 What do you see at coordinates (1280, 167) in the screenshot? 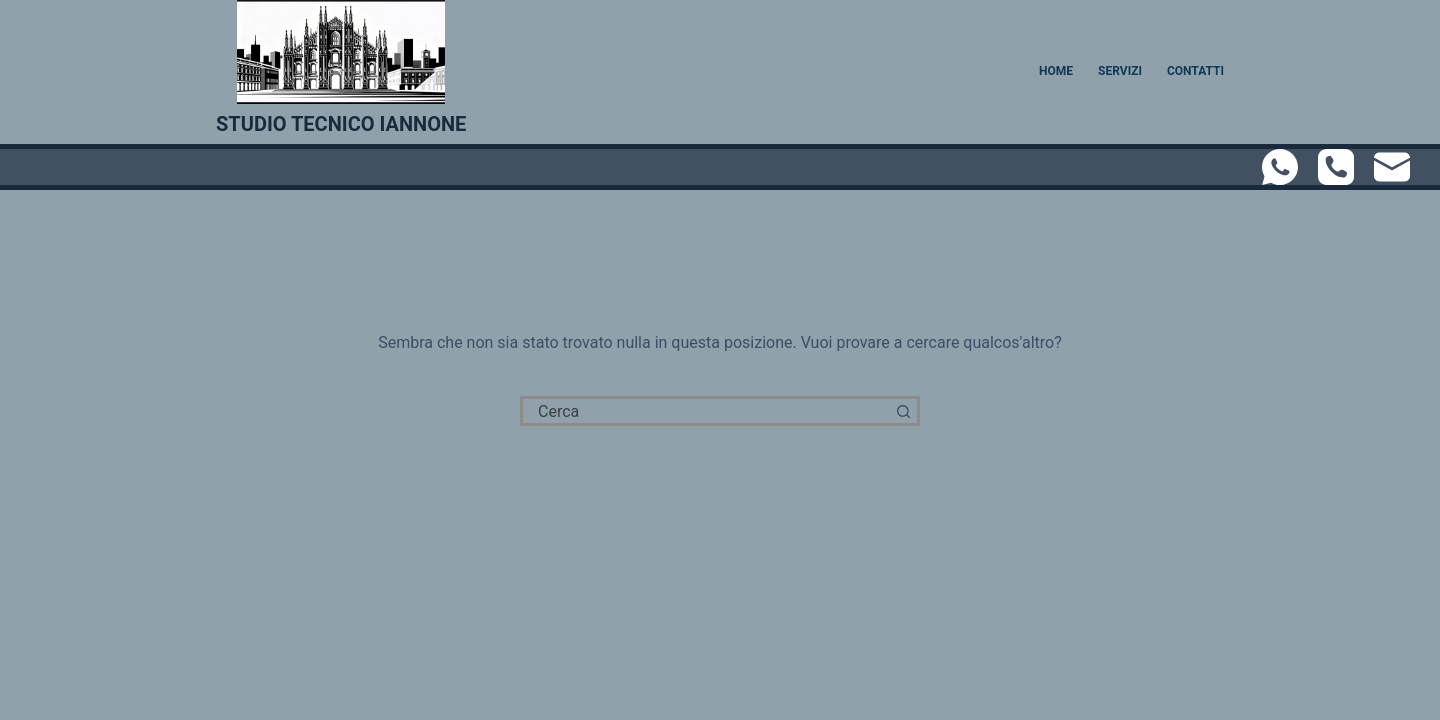
I see `[WhatsApp]` at bounding box center [1280, 167].